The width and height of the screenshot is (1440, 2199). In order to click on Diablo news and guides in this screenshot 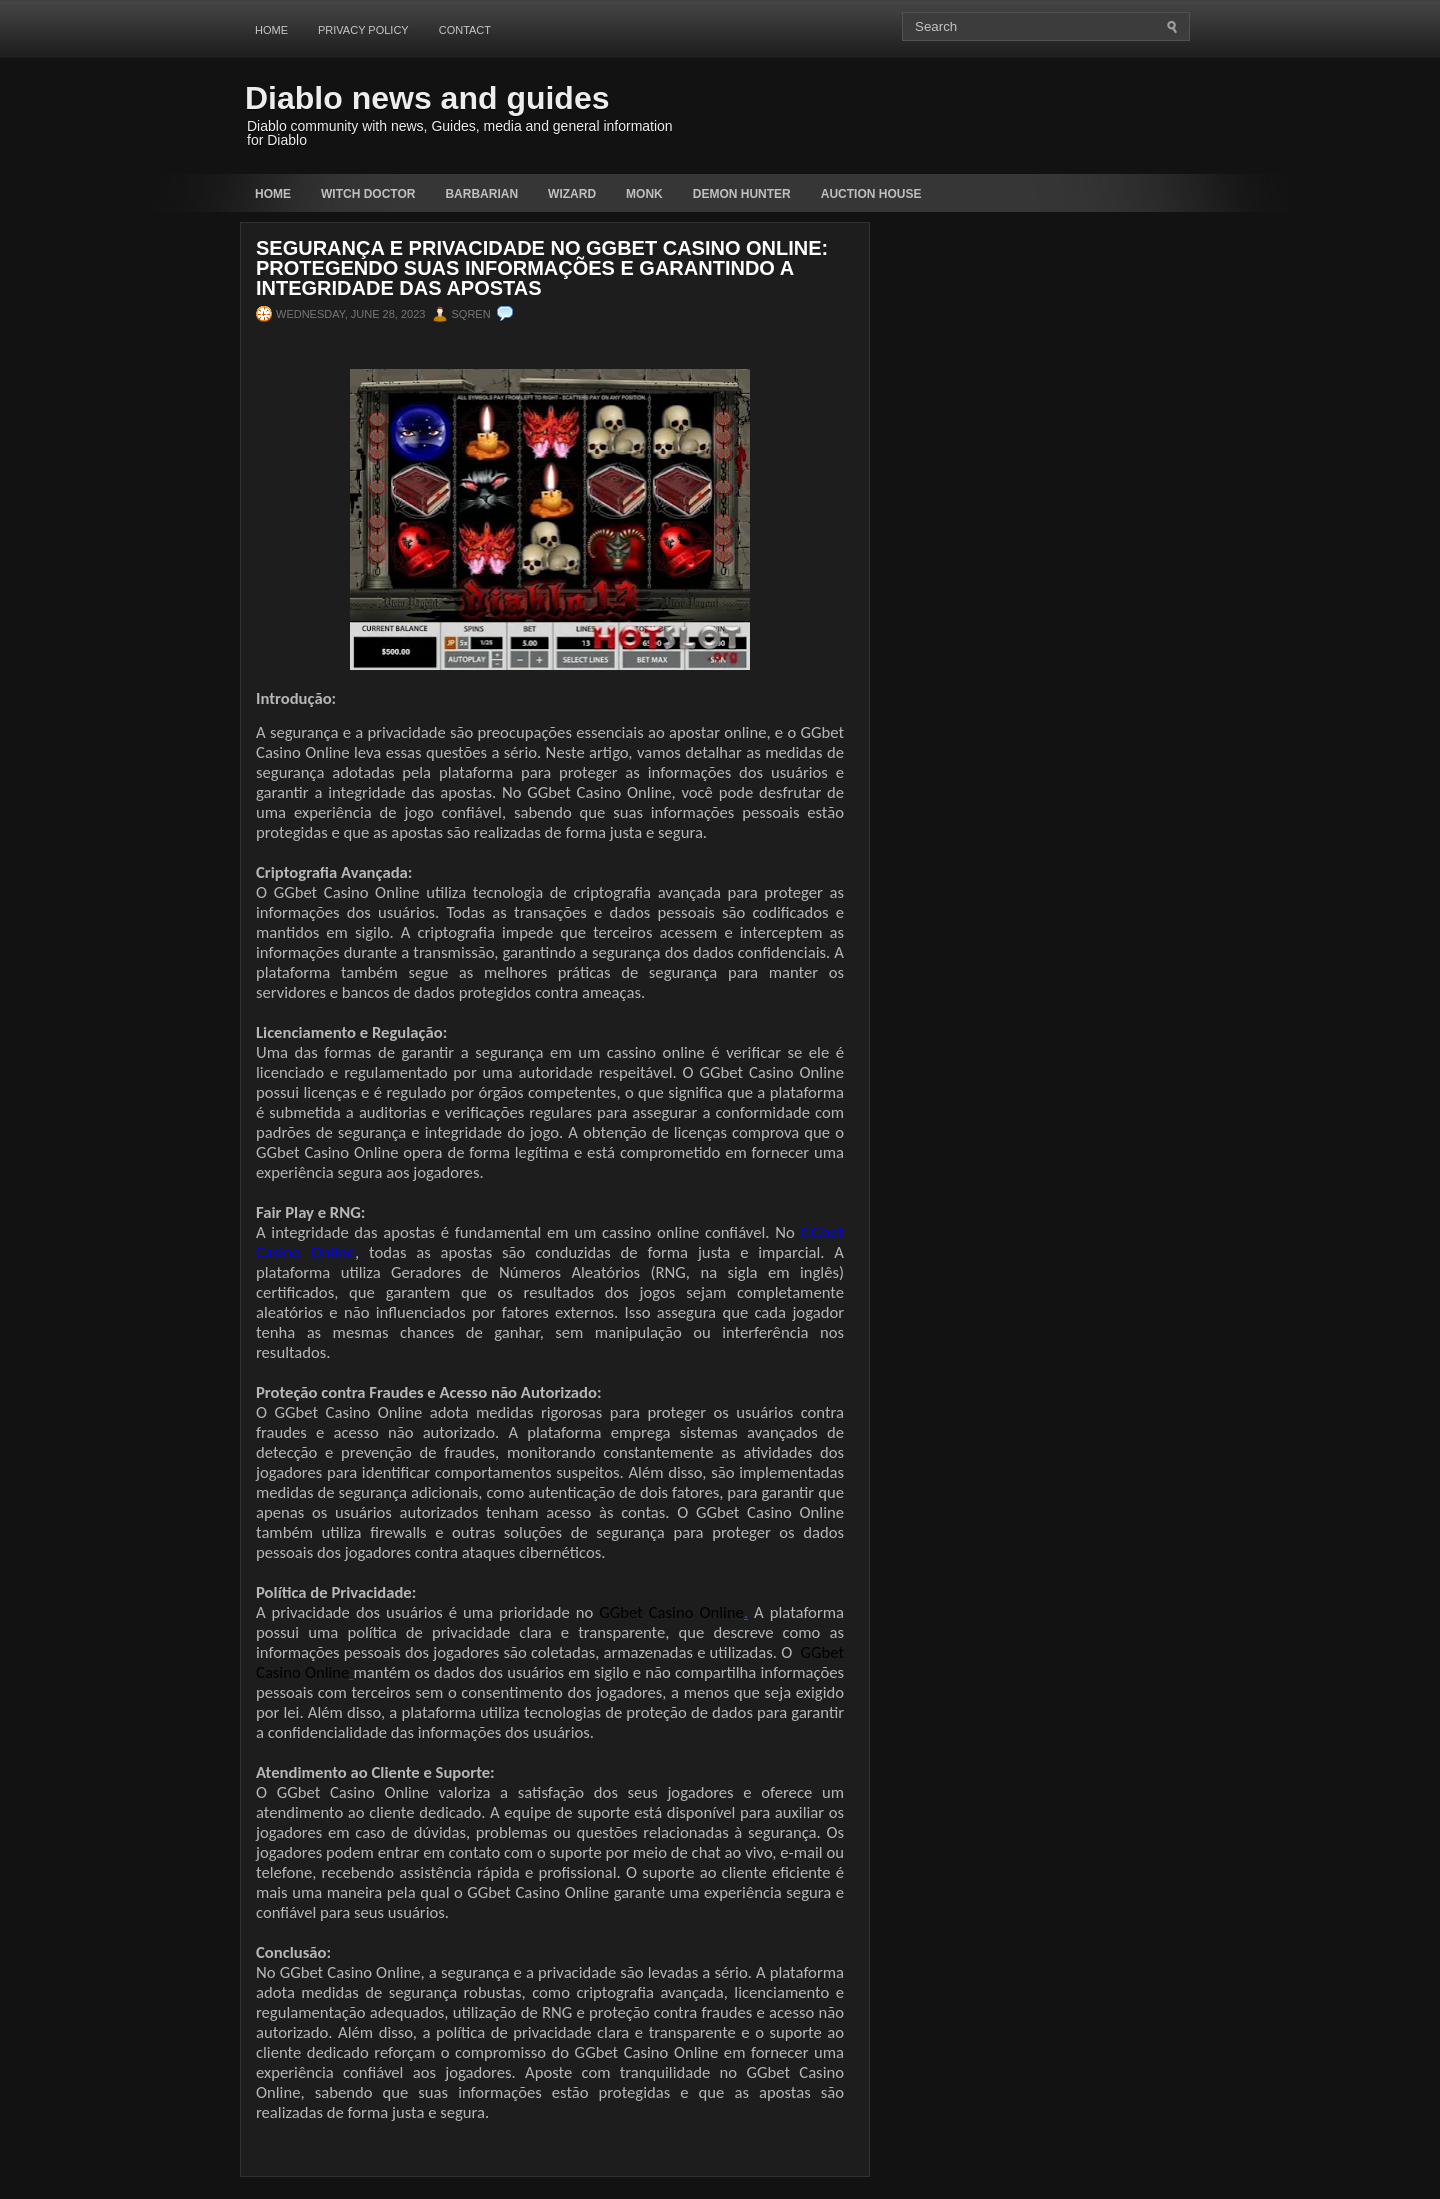, I will do `click(427, 98)`.